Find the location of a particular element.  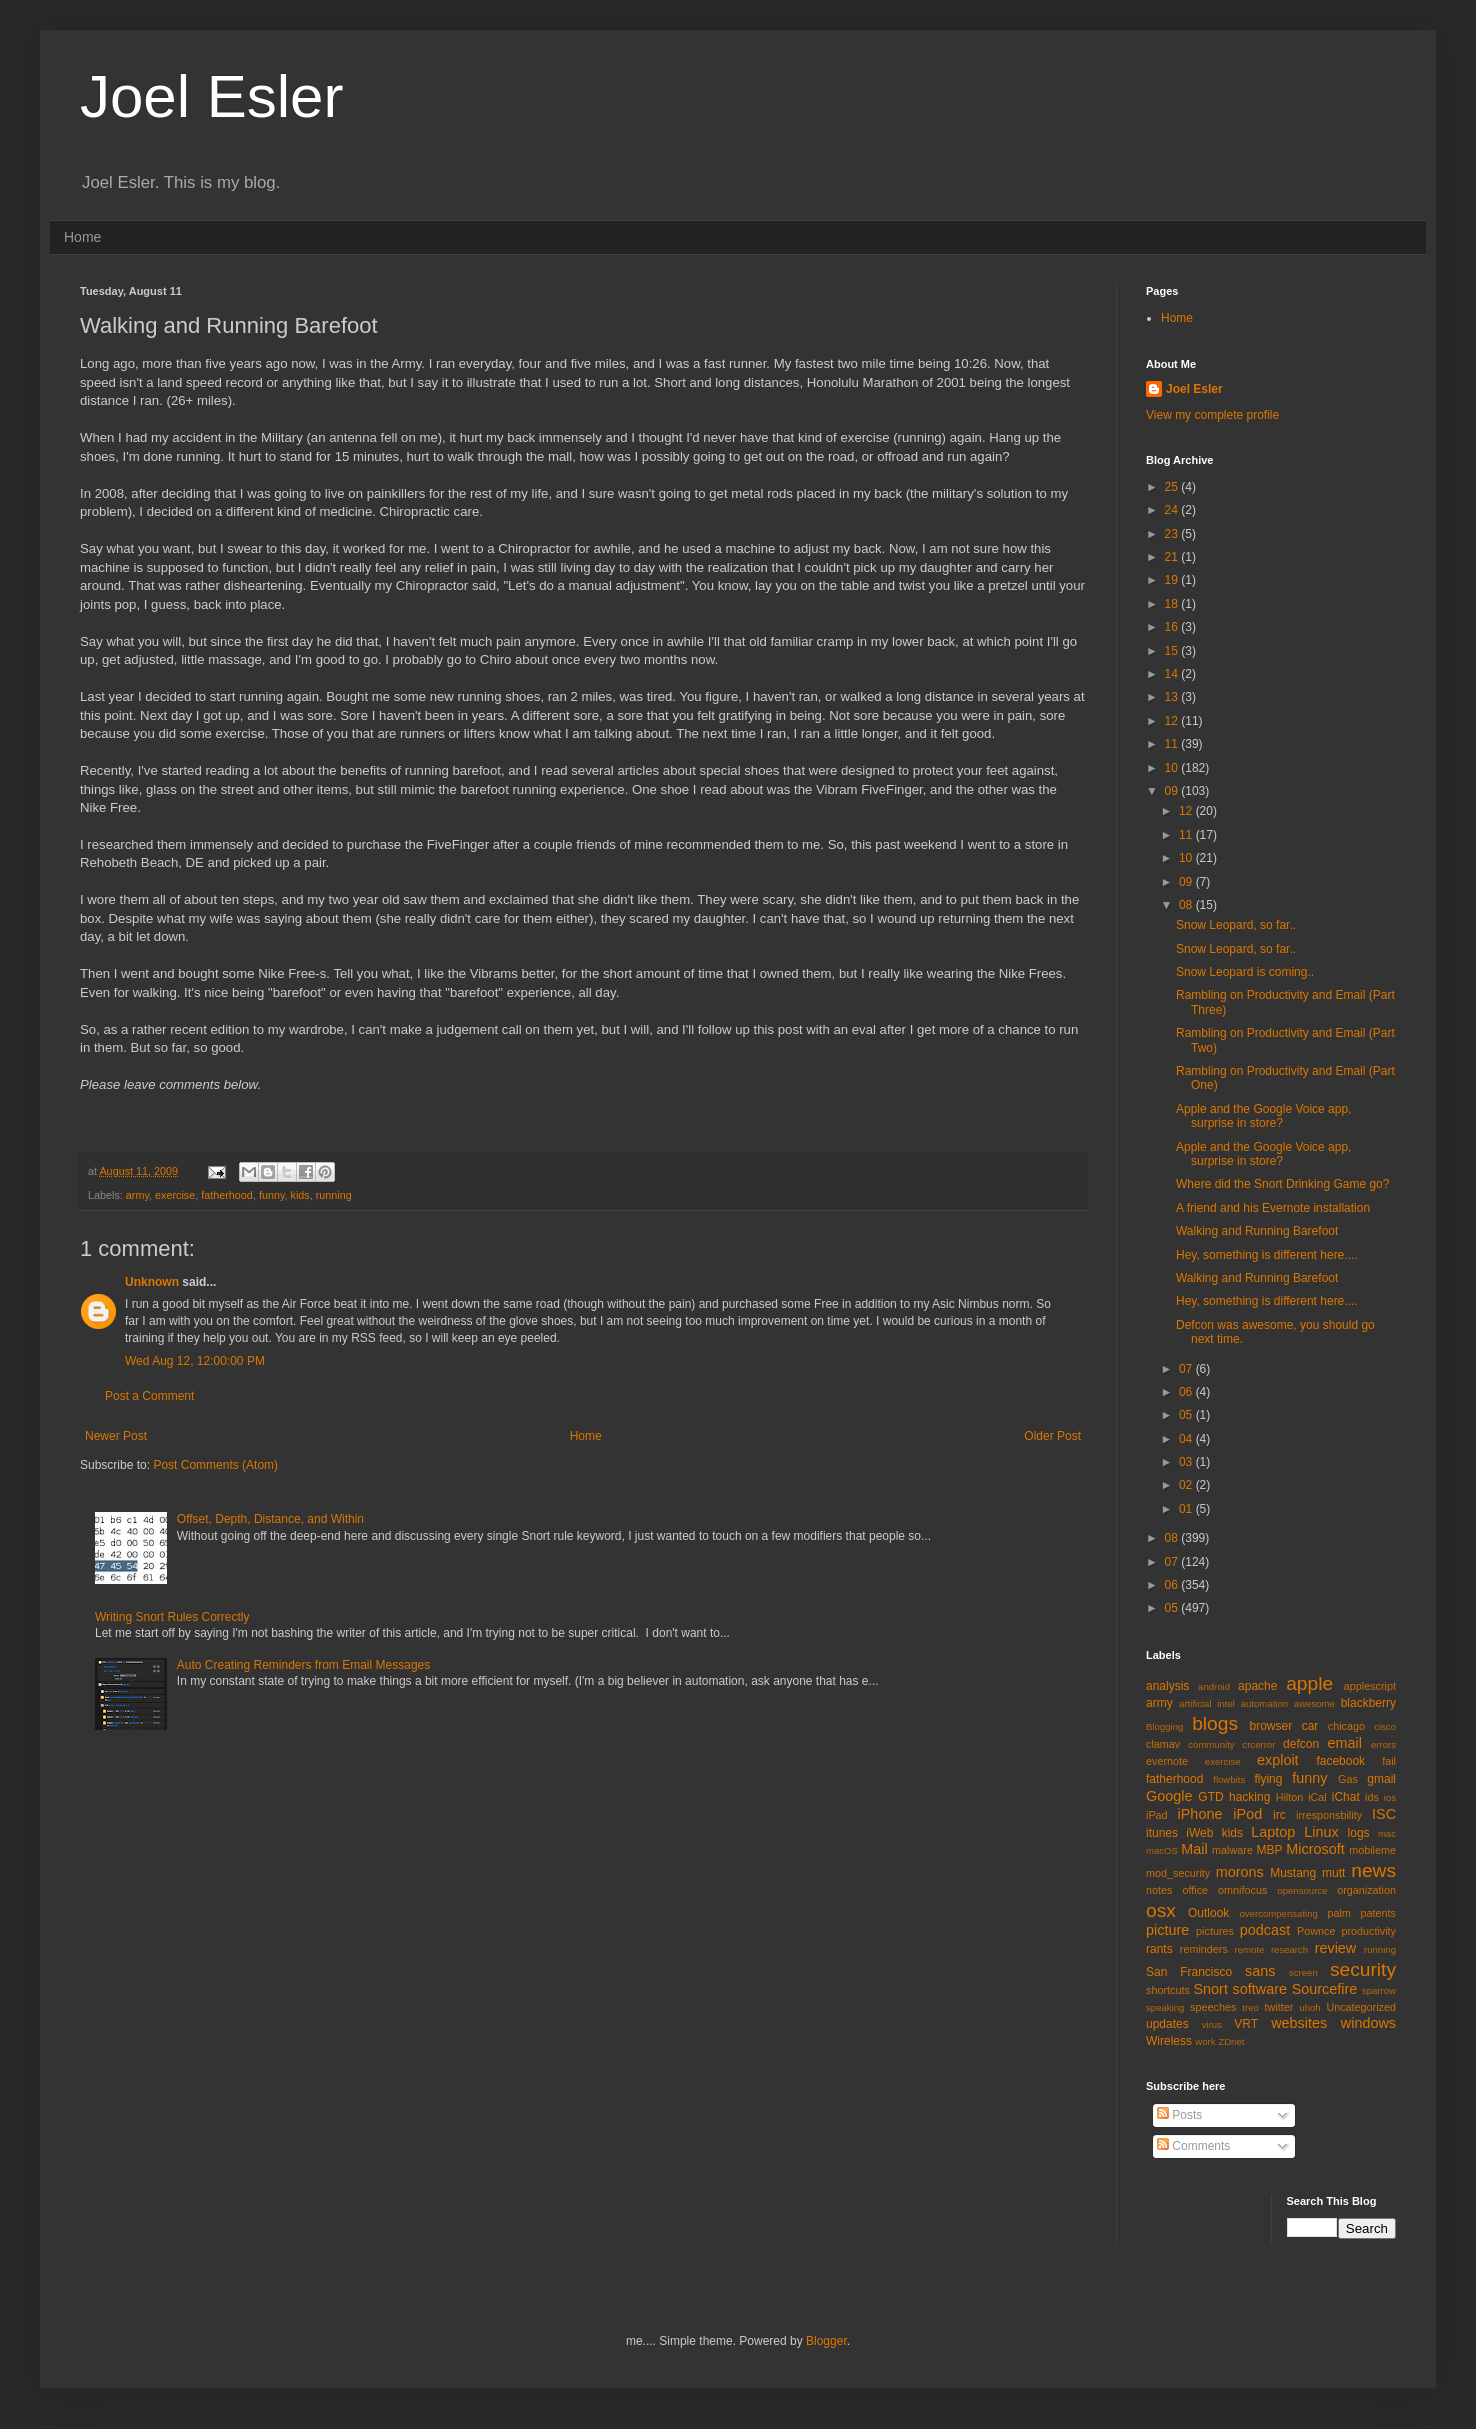

defcon is located at coordinates (1301, 1744).